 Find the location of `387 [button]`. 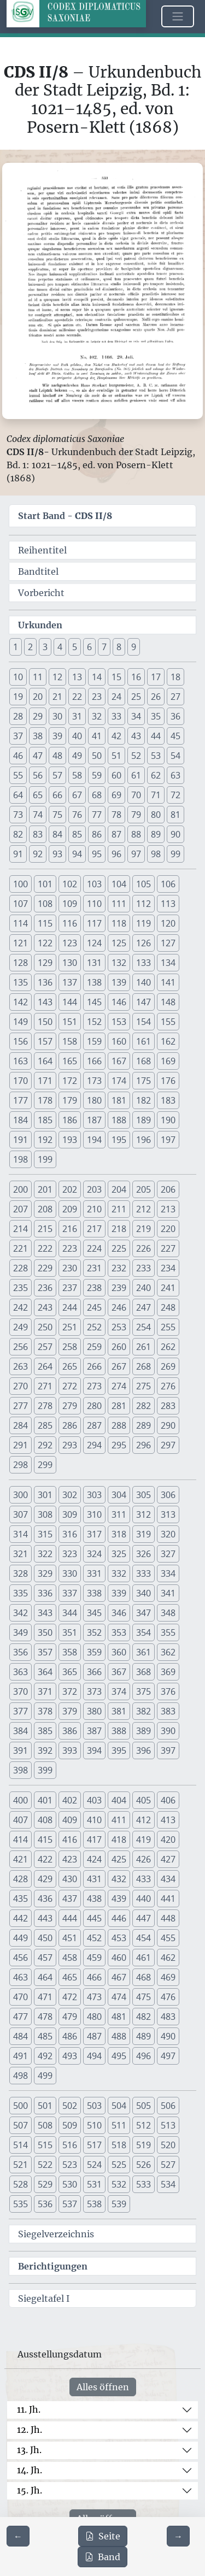

387 [button] is located at coordinates (94, 1731).